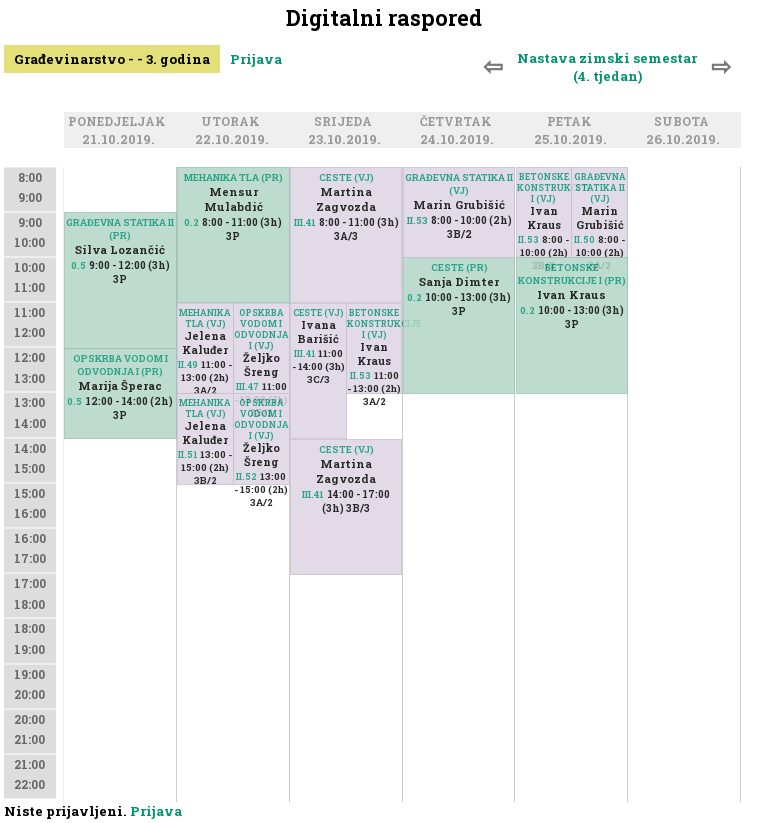 The width and height of the screenshot is (768, 823). I want to click on Subota, so click(684, 123).